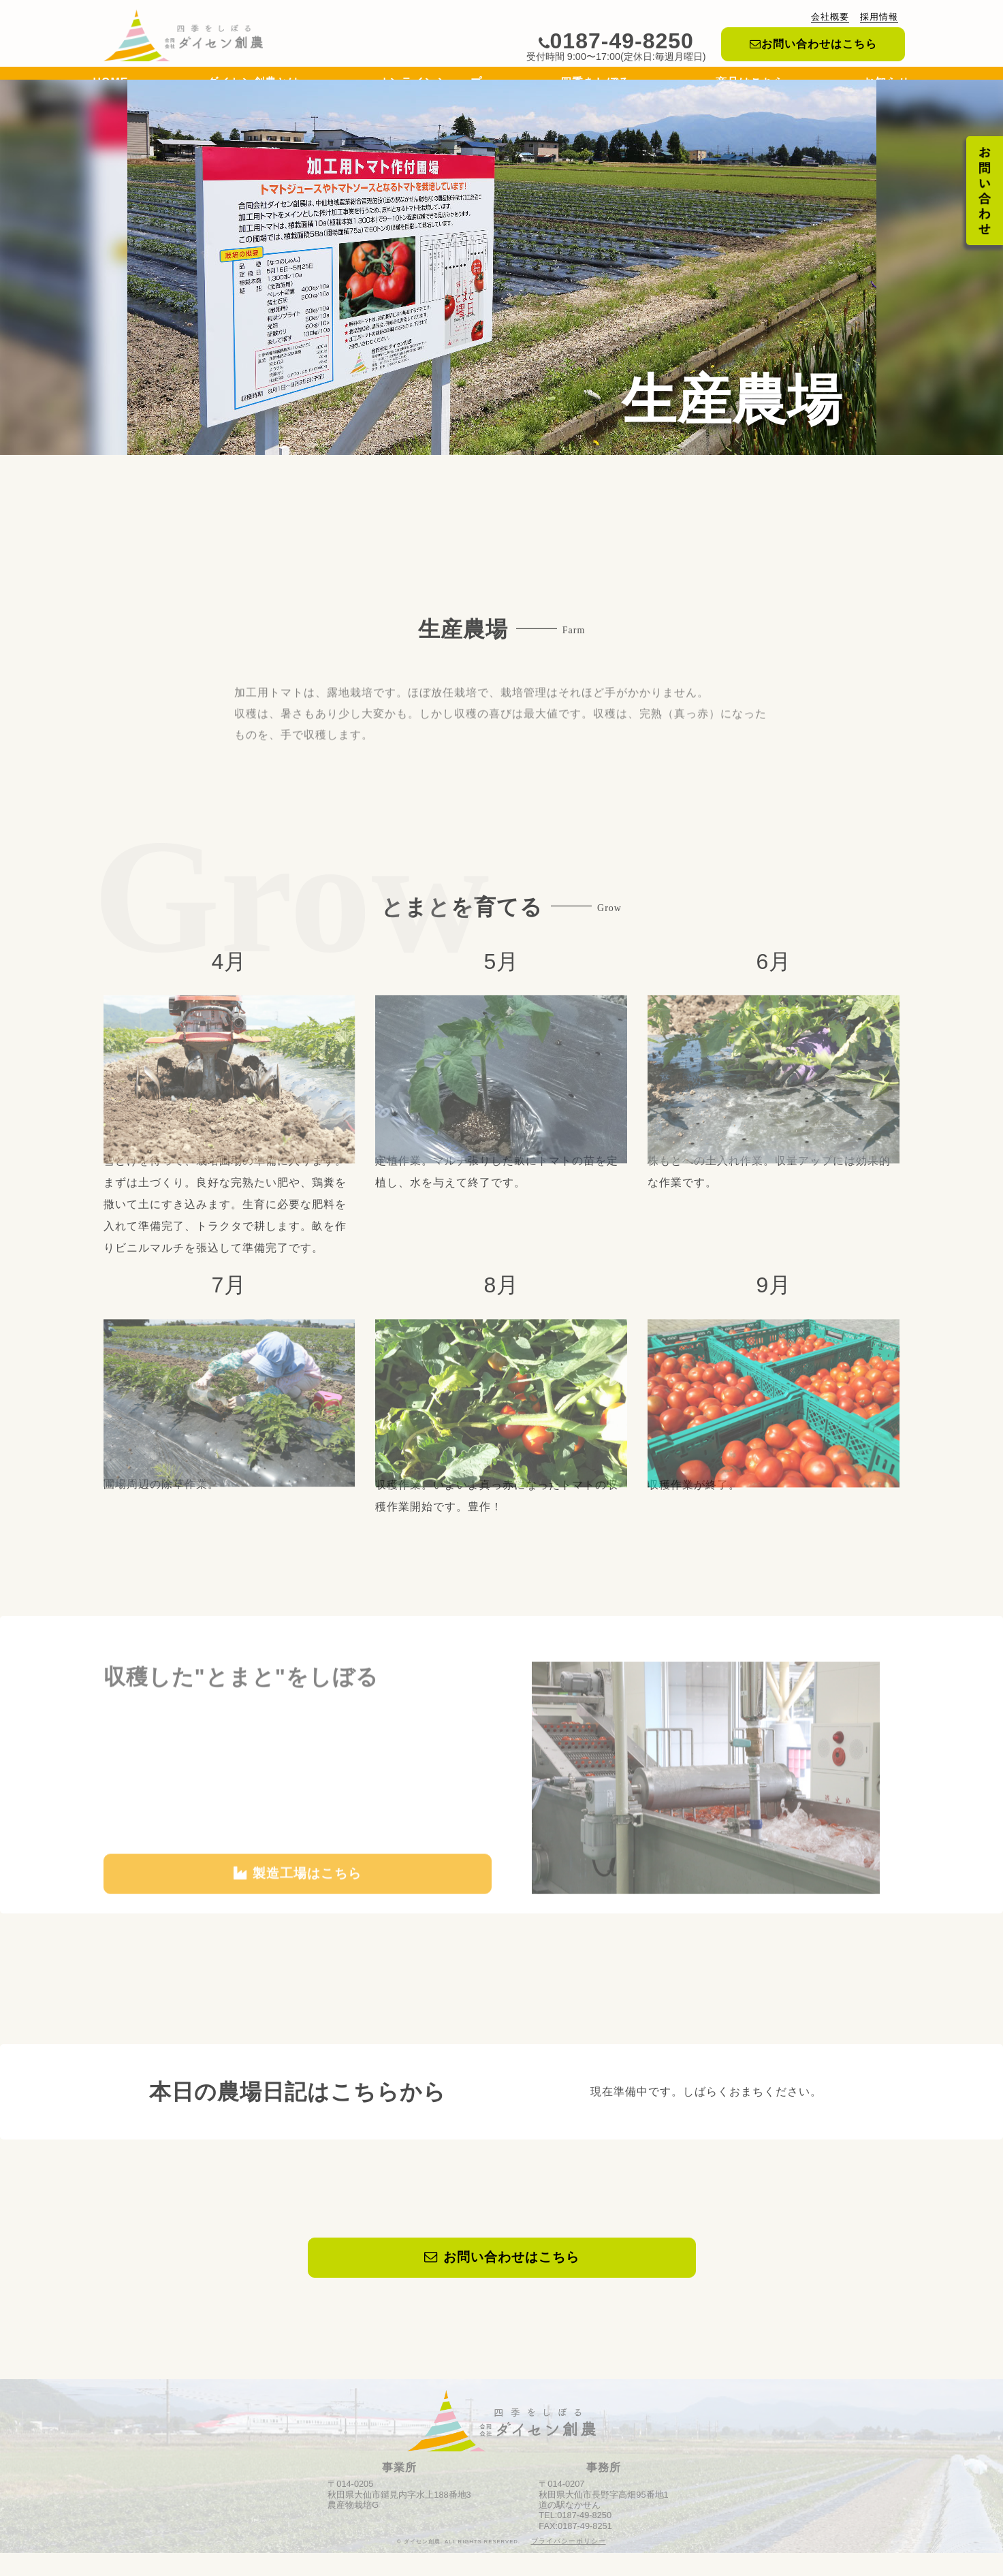 The height and width of the screenshot is (2576, 1003). Describe the element at coordinates (430, 85) in the screenshot. I see `オンラインショップ` at that location.